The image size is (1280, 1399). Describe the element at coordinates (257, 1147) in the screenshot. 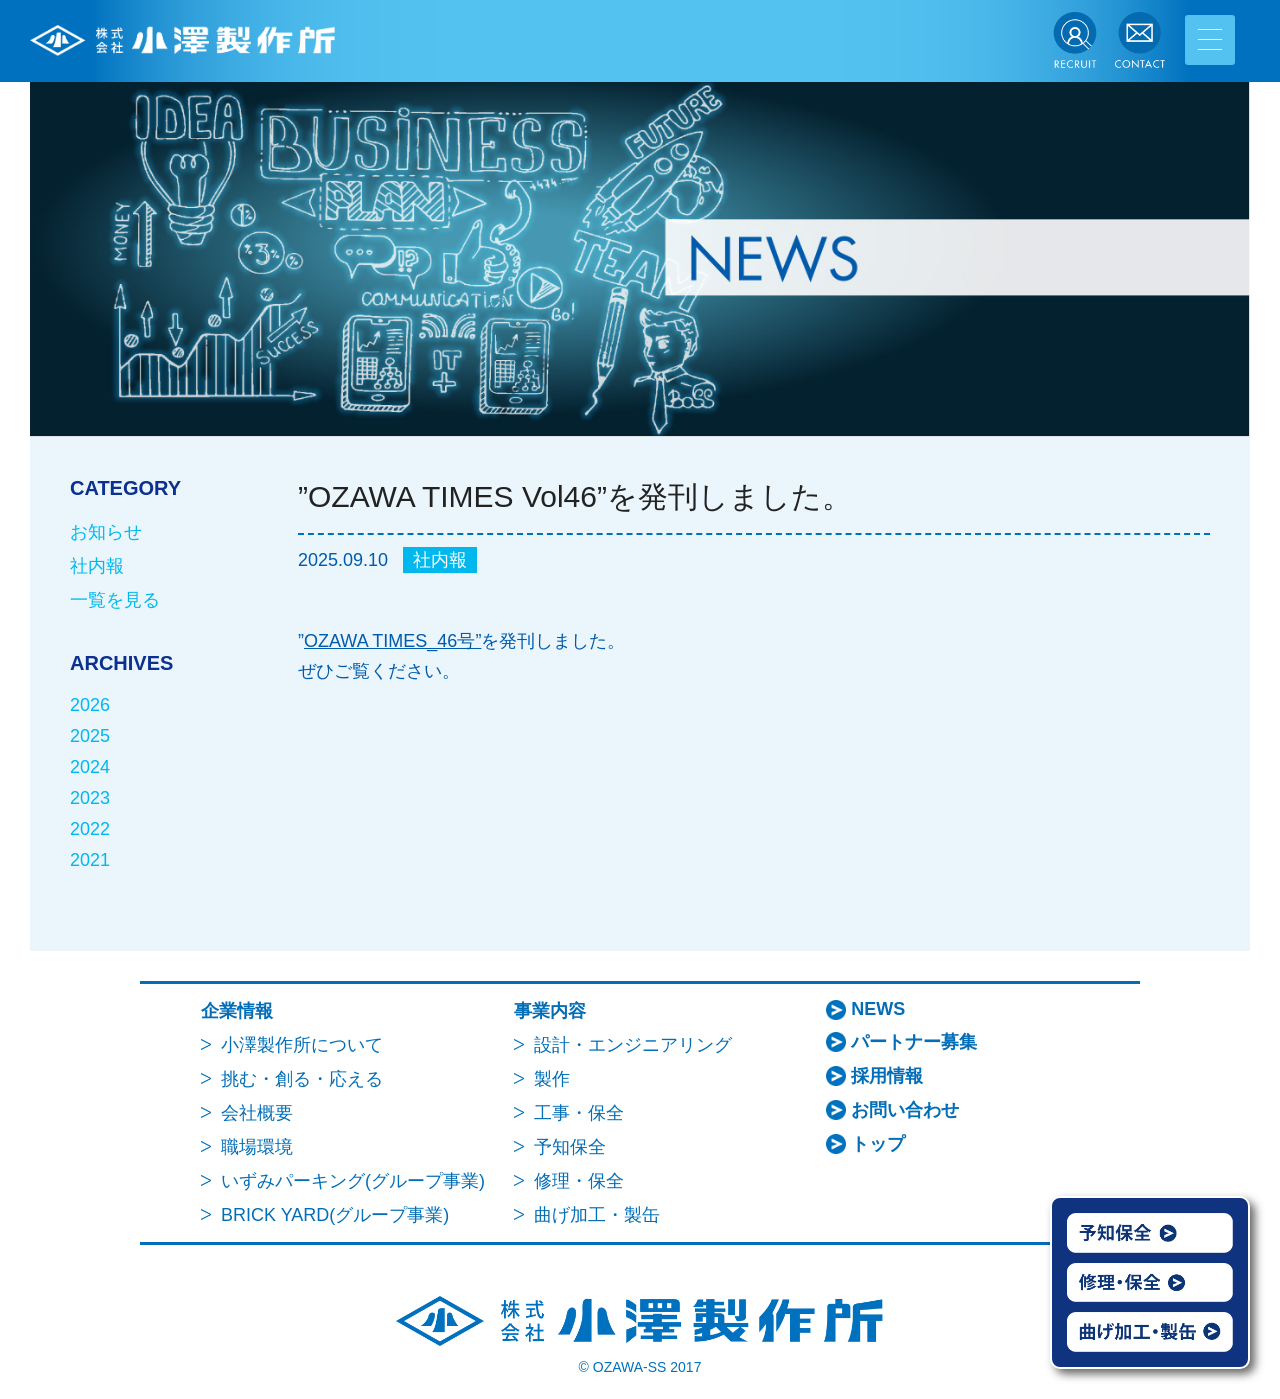

I see `職場環境` at that location.